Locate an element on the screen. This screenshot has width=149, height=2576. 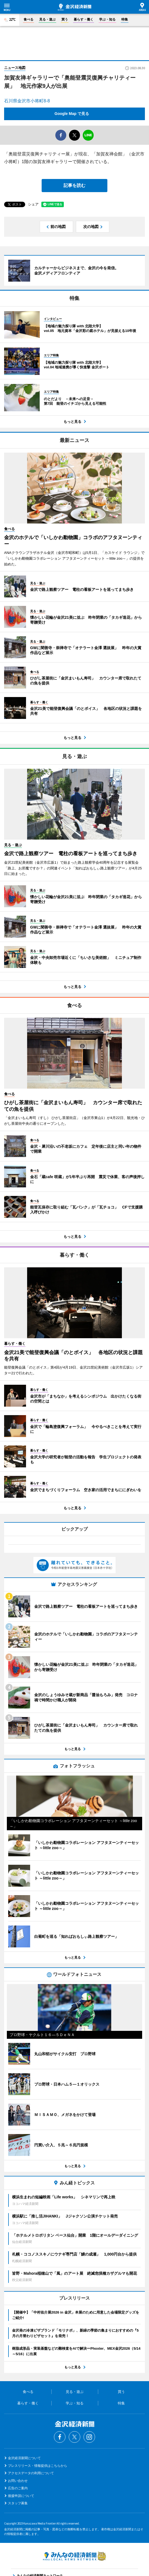
後援申請について is located at coordinates (21, 2496).